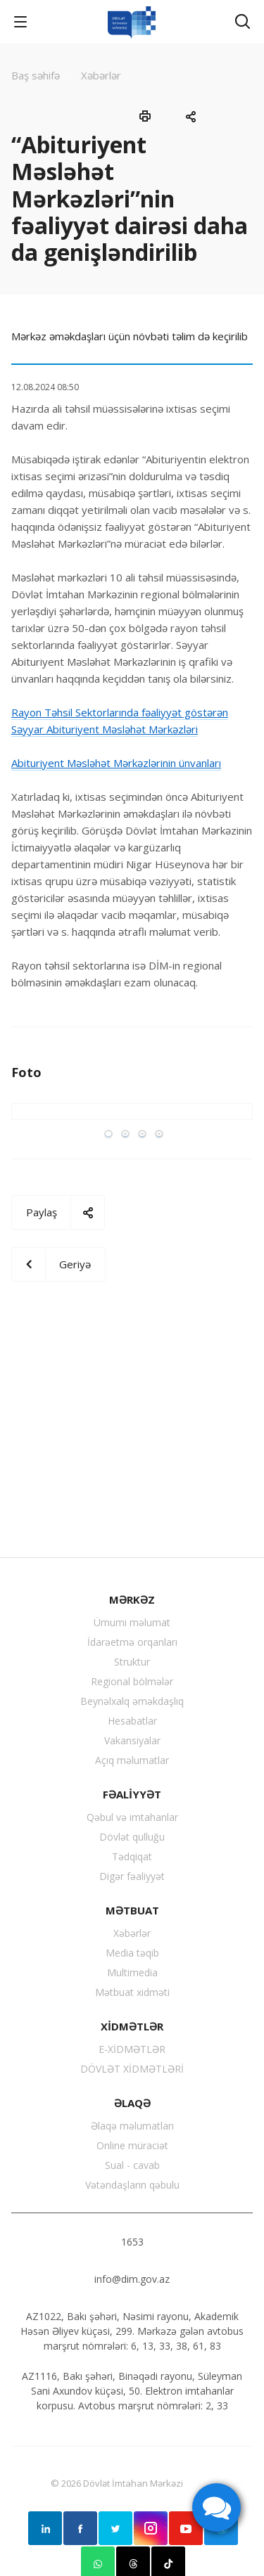 The width and height of the screenshot is (264, 2576). What do you see at coordinates (132, 1794) in the screenshot?
I see `FƏALİYYƏT` at bounding box center [132, 1794].